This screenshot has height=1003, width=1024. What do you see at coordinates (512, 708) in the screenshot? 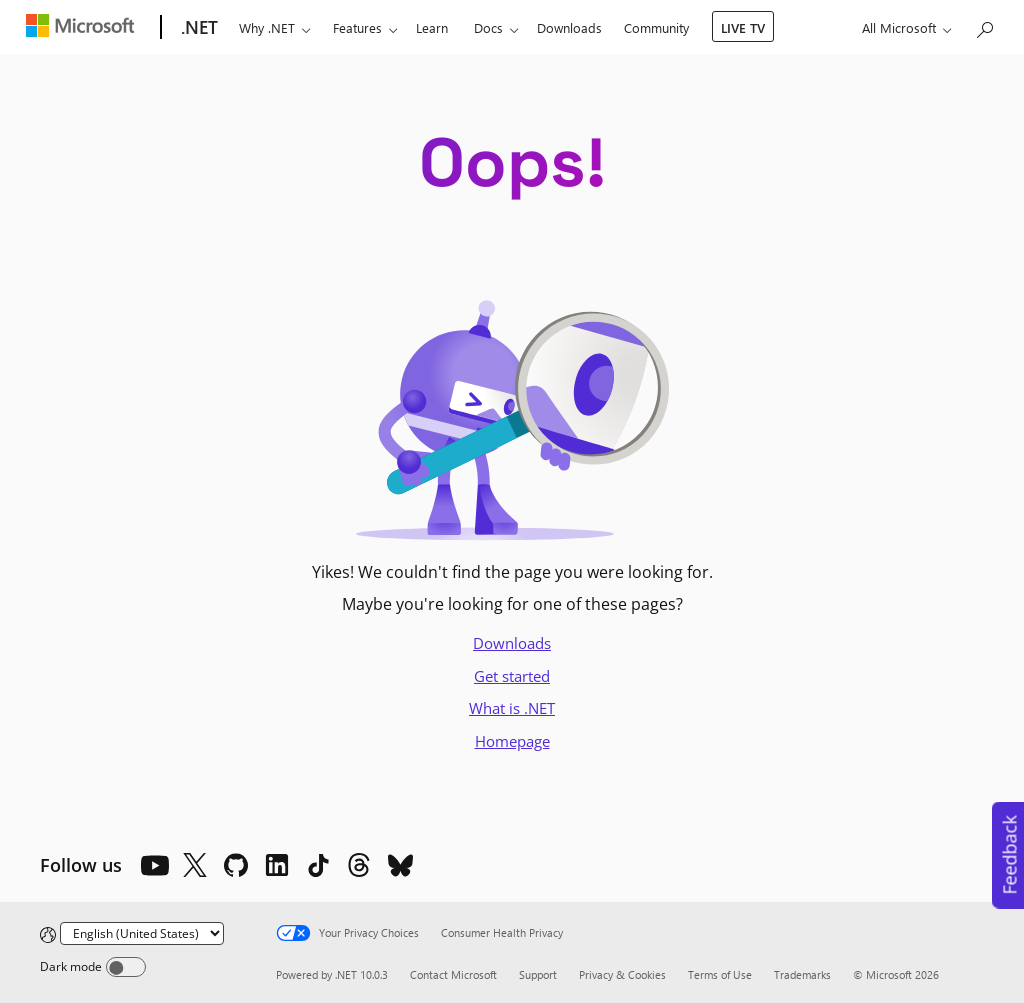
I see `What is .NET` at bounding box center [512, 708].